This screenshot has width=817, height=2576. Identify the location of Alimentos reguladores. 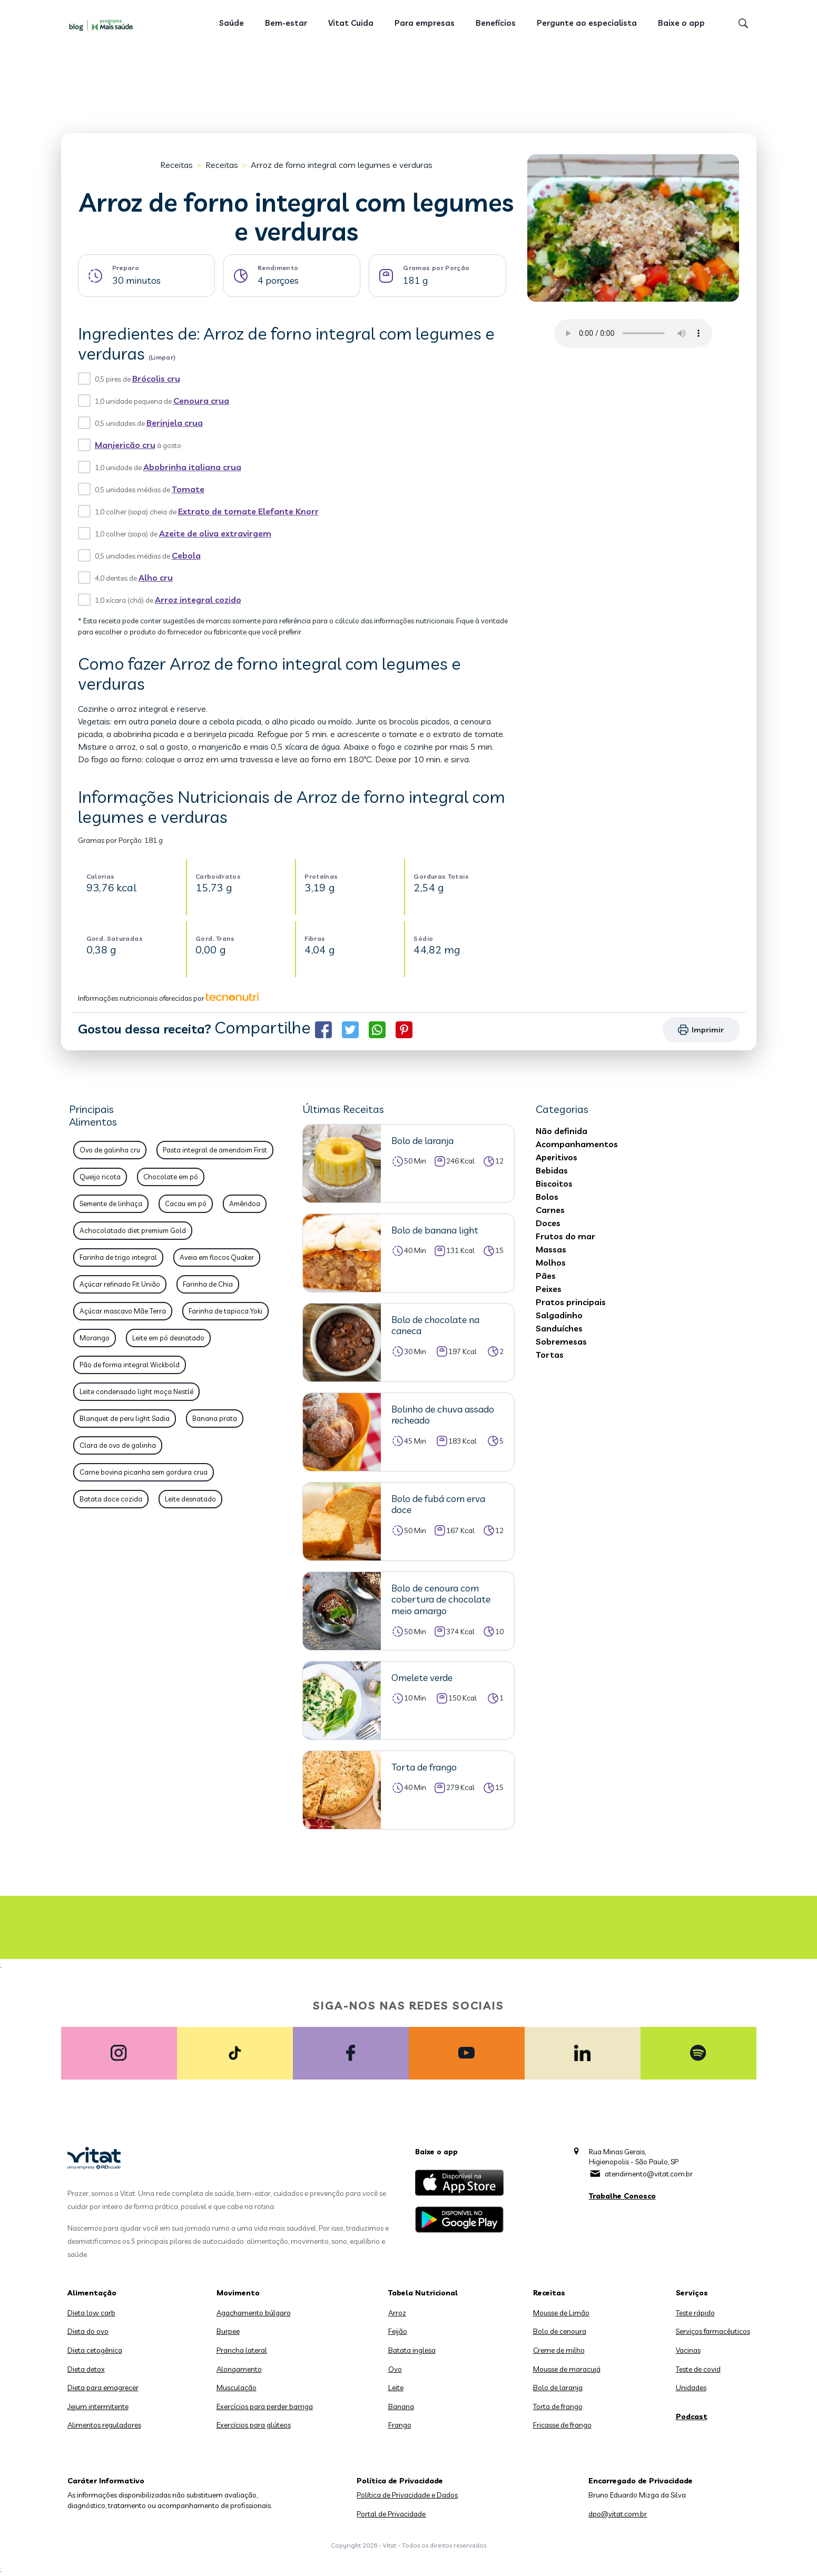
(104, 2425).